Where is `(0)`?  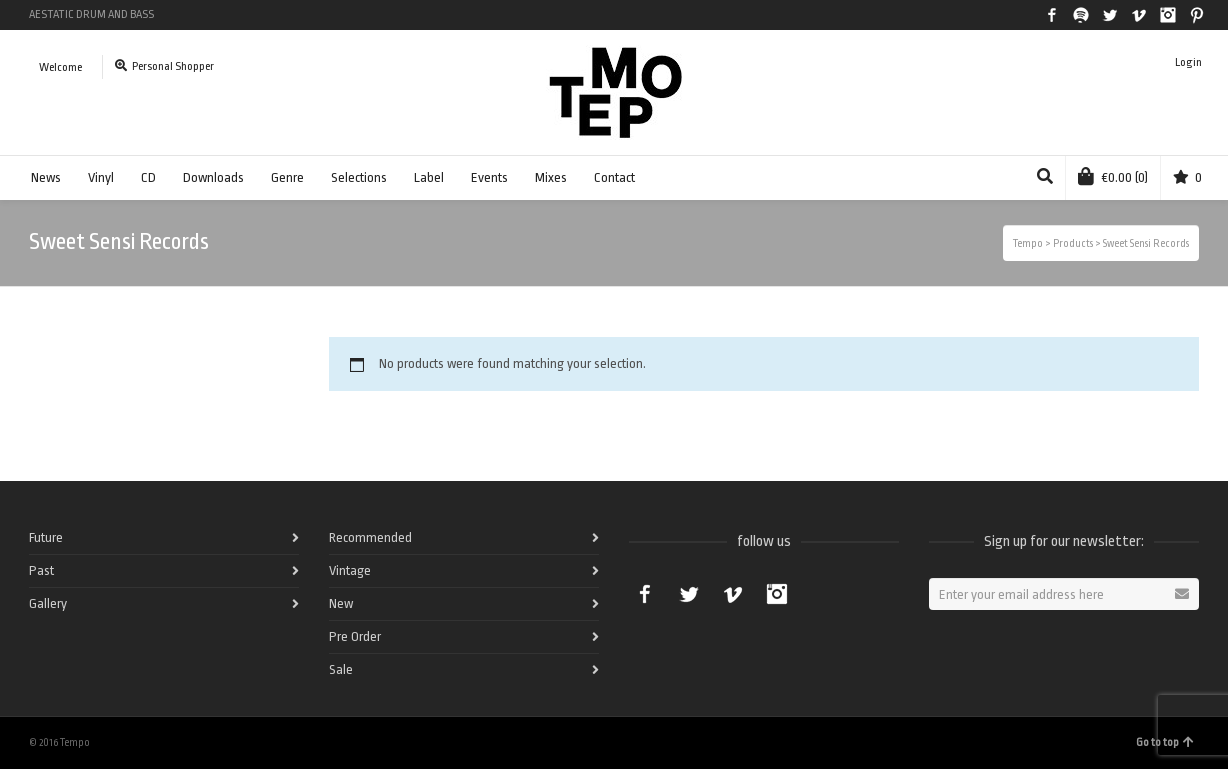 (0) is located at coordinates (1113, 176).